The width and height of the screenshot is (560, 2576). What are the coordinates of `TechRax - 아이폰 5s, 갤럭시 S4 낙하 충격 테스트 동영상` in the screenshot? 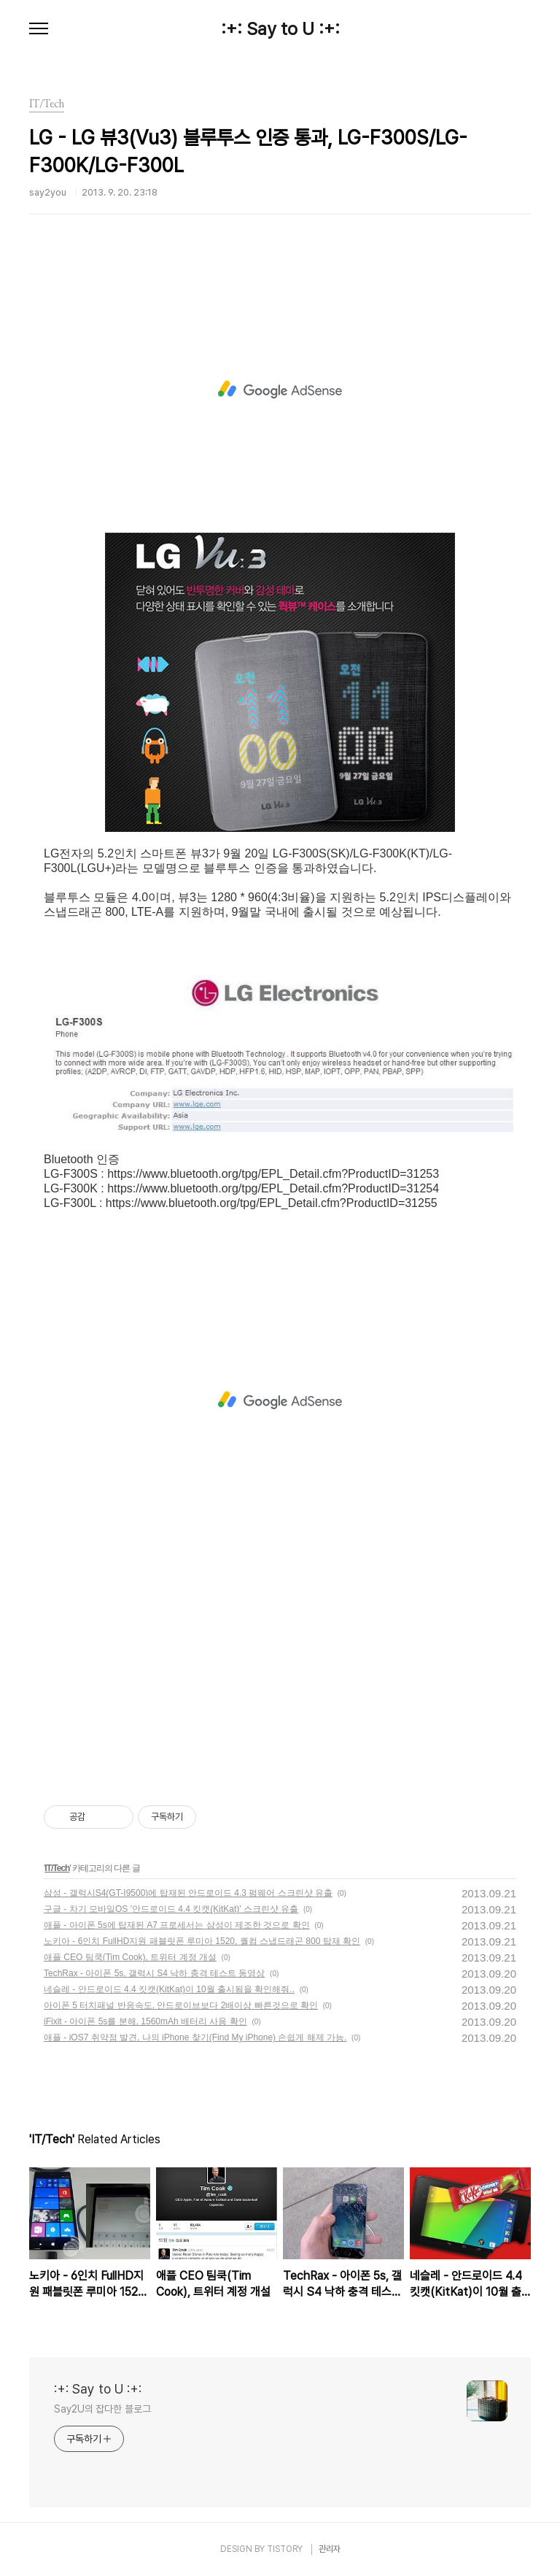 It's located at (154, 1973).